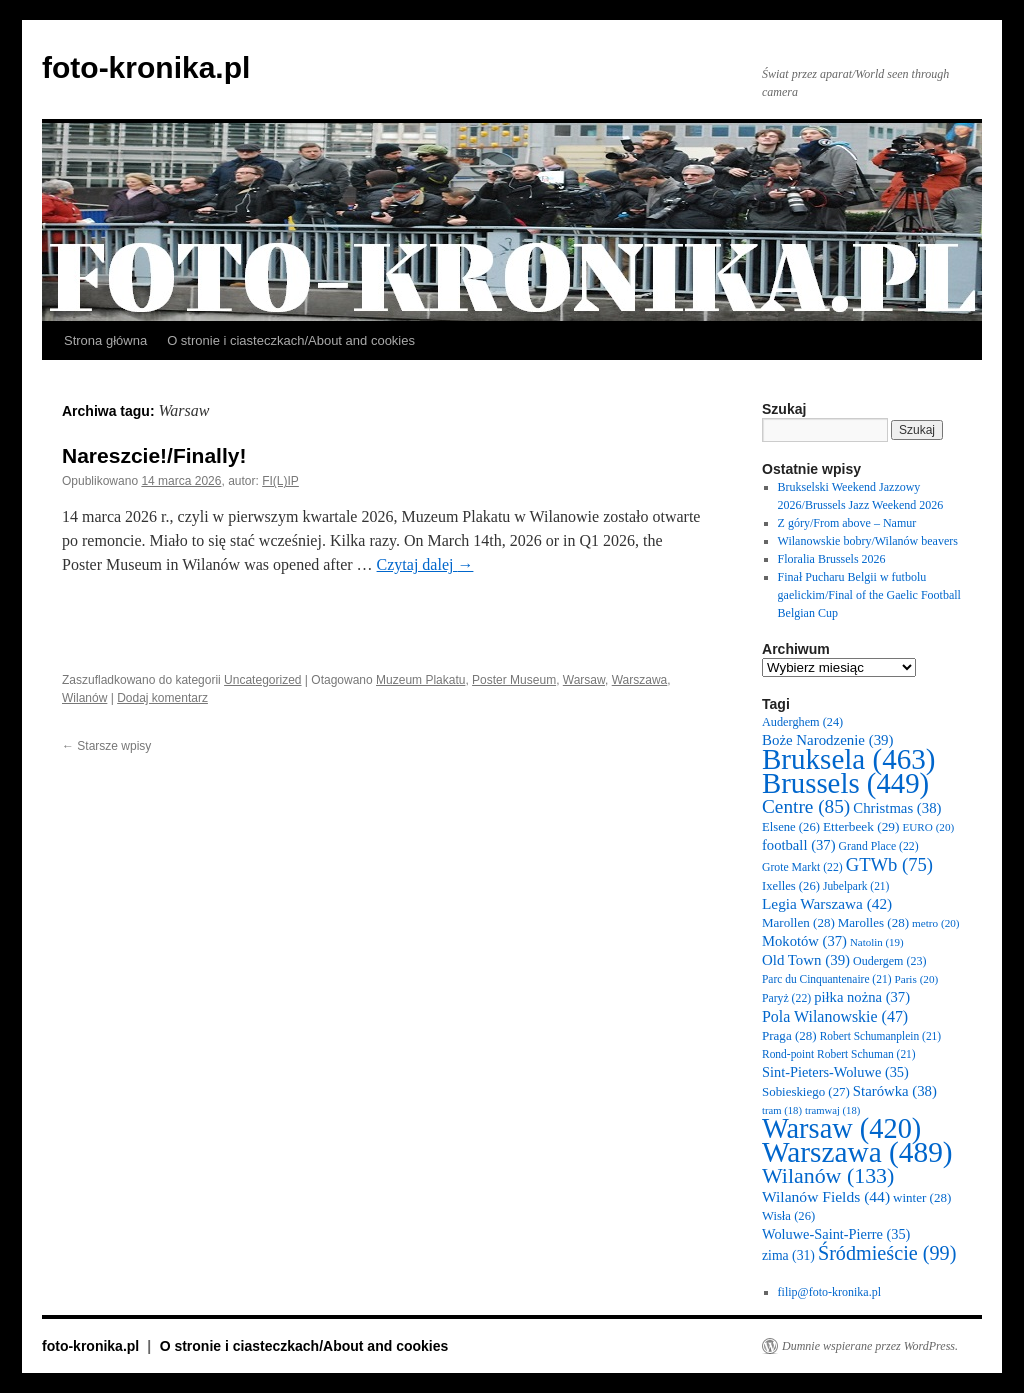  Describe the element at coordinates (841, 1128) in the screenshot. I see `Warsaw [Warsaw (420 elementów)]` at that location.